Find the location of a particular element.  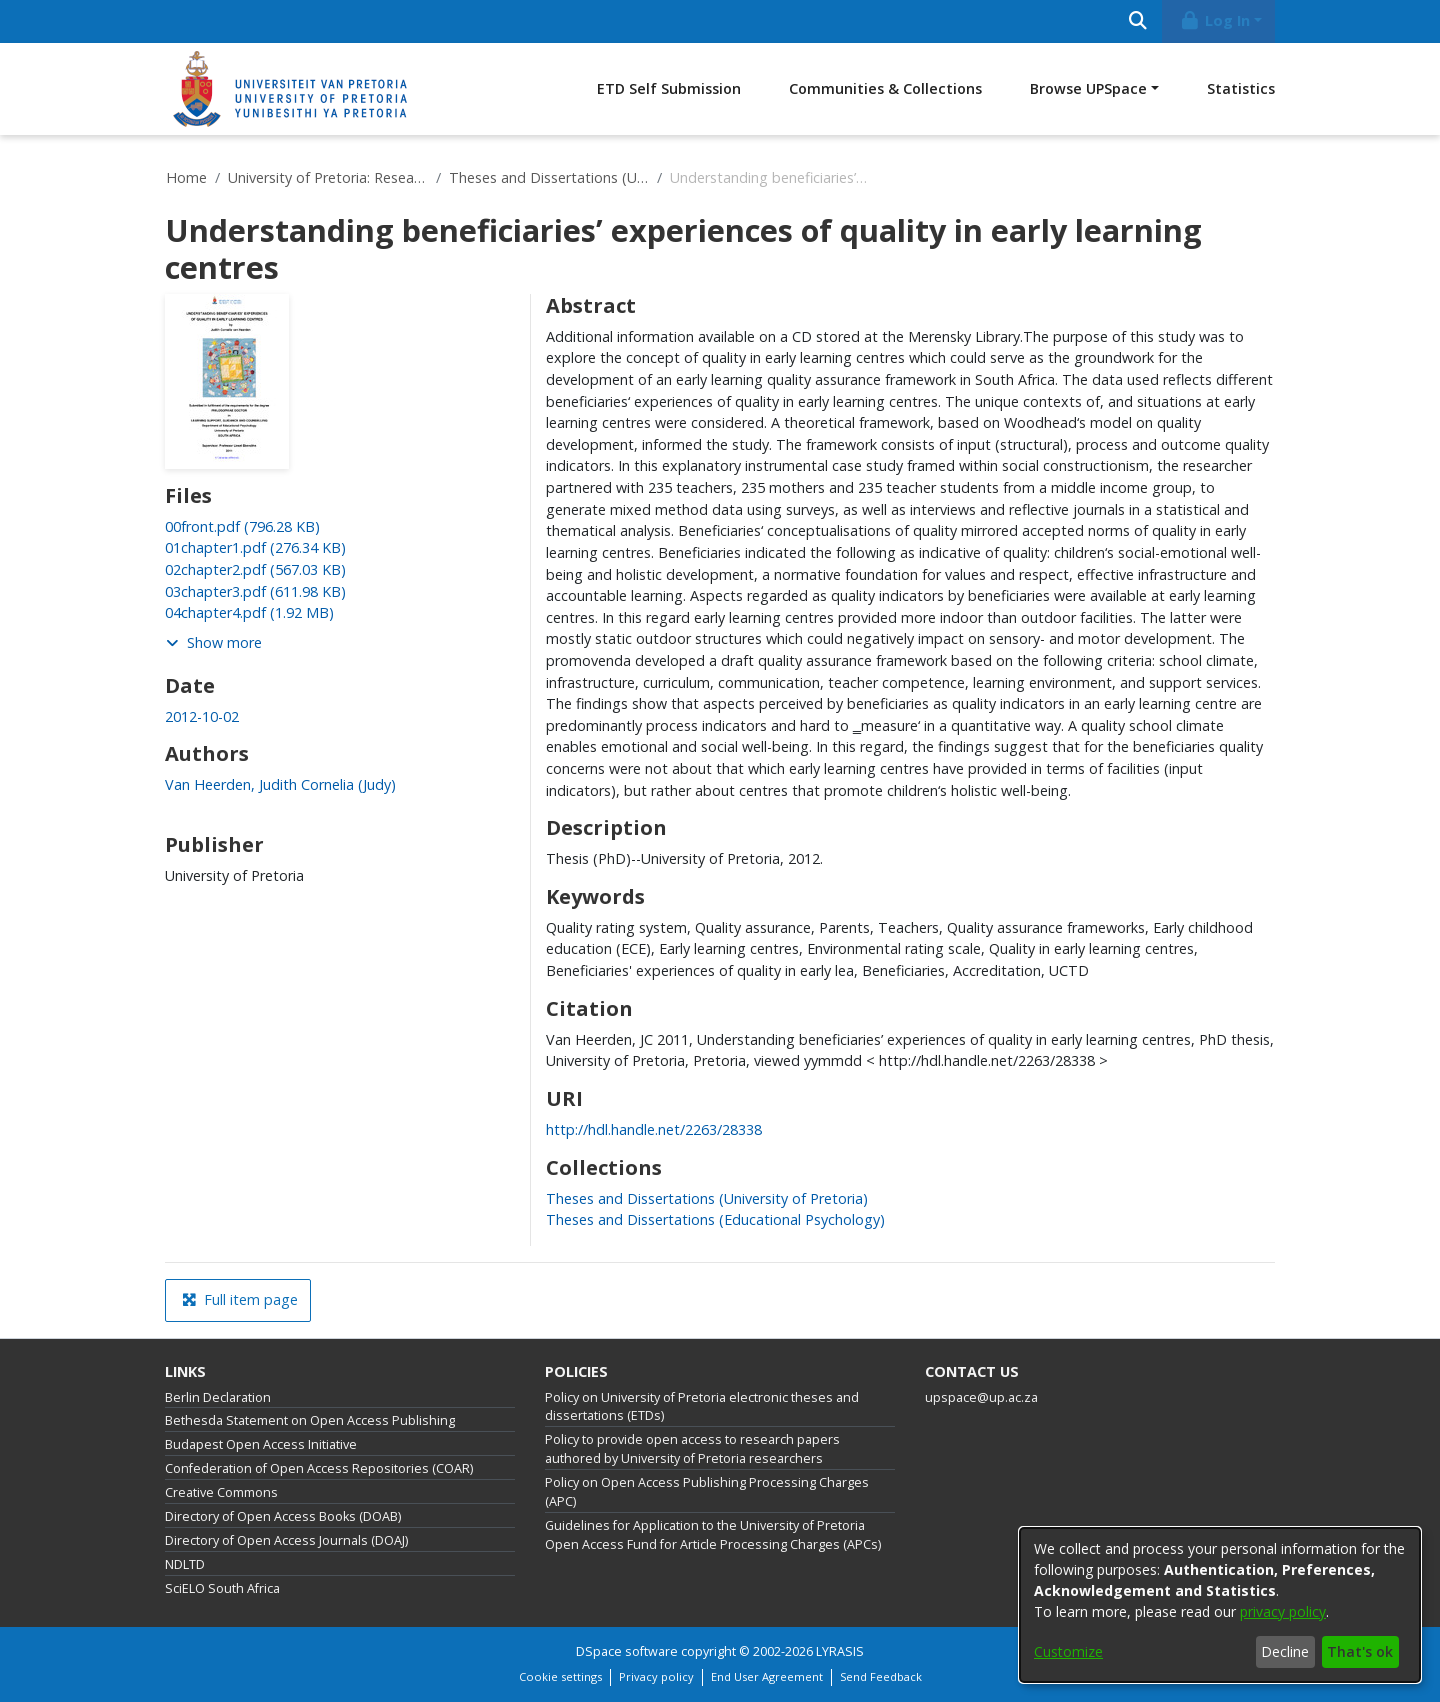

University of Pretoria: Research Output is located at coordinates (328, 177).